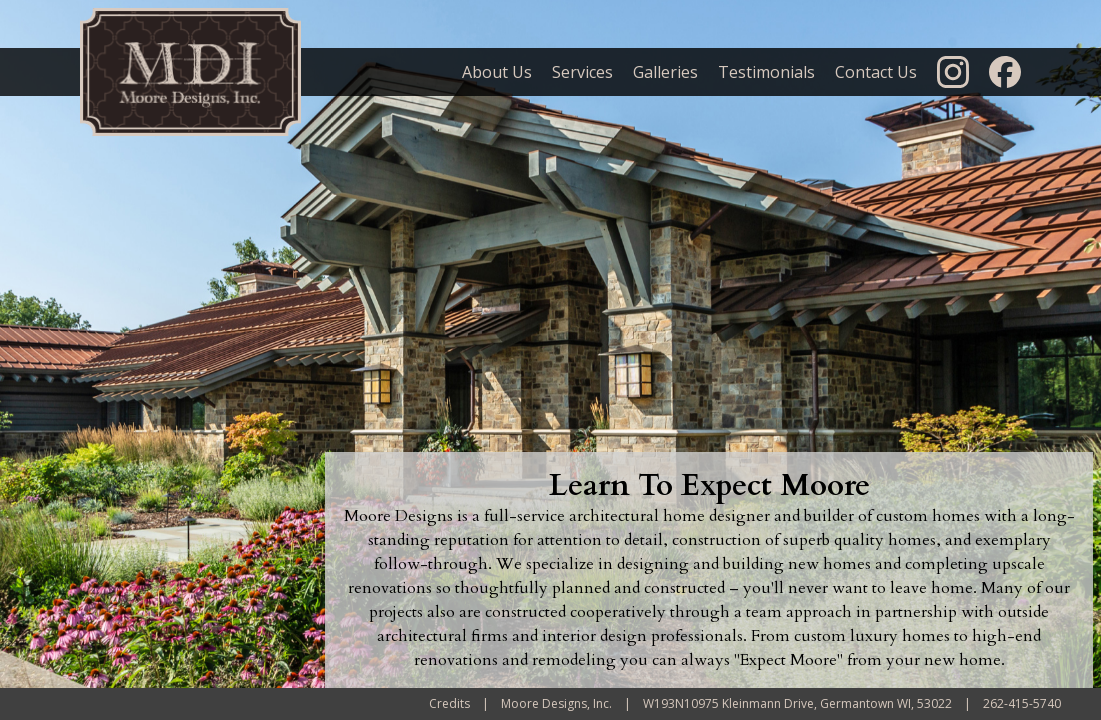 The width and height of the screenshot is (1101, 720). I want to click on Contact Us, so click(876, 72).